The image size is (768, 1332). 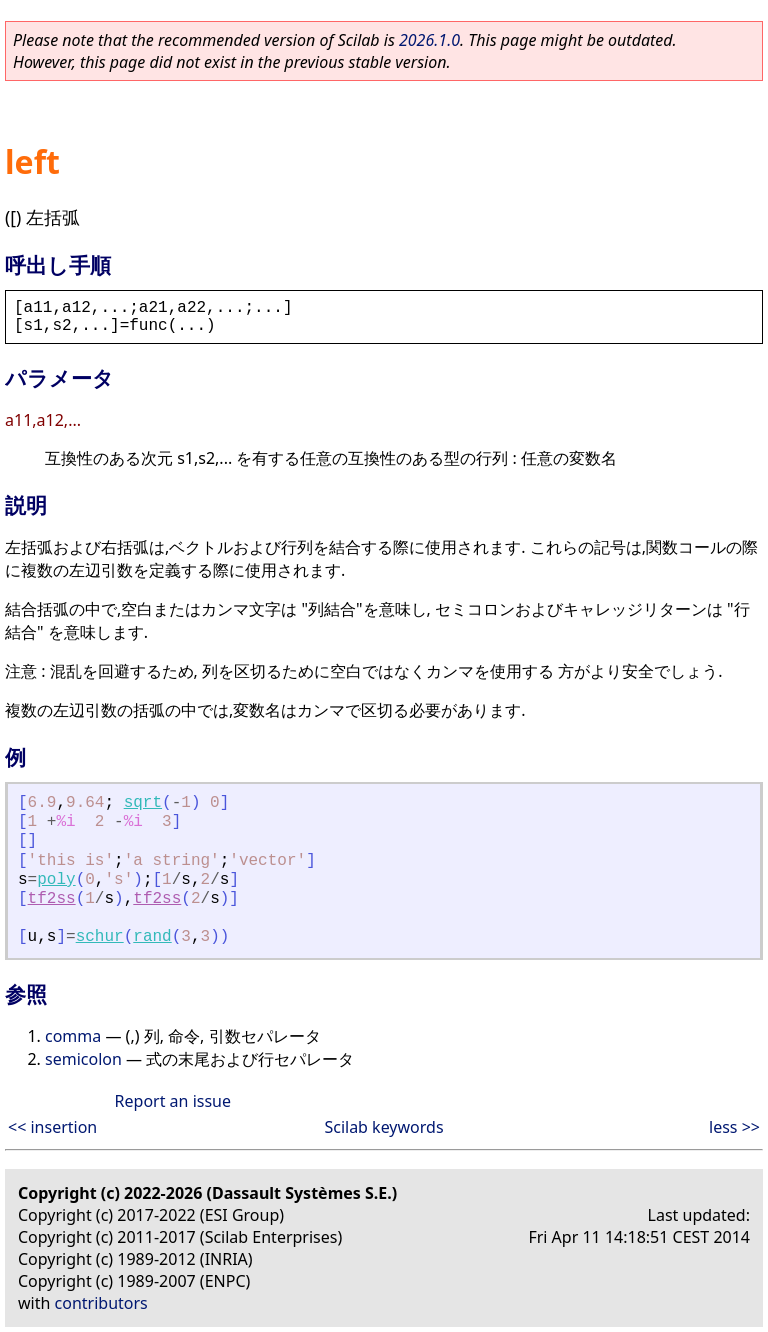 I want to click on 2026.1.0, so click(x=429, y=40).